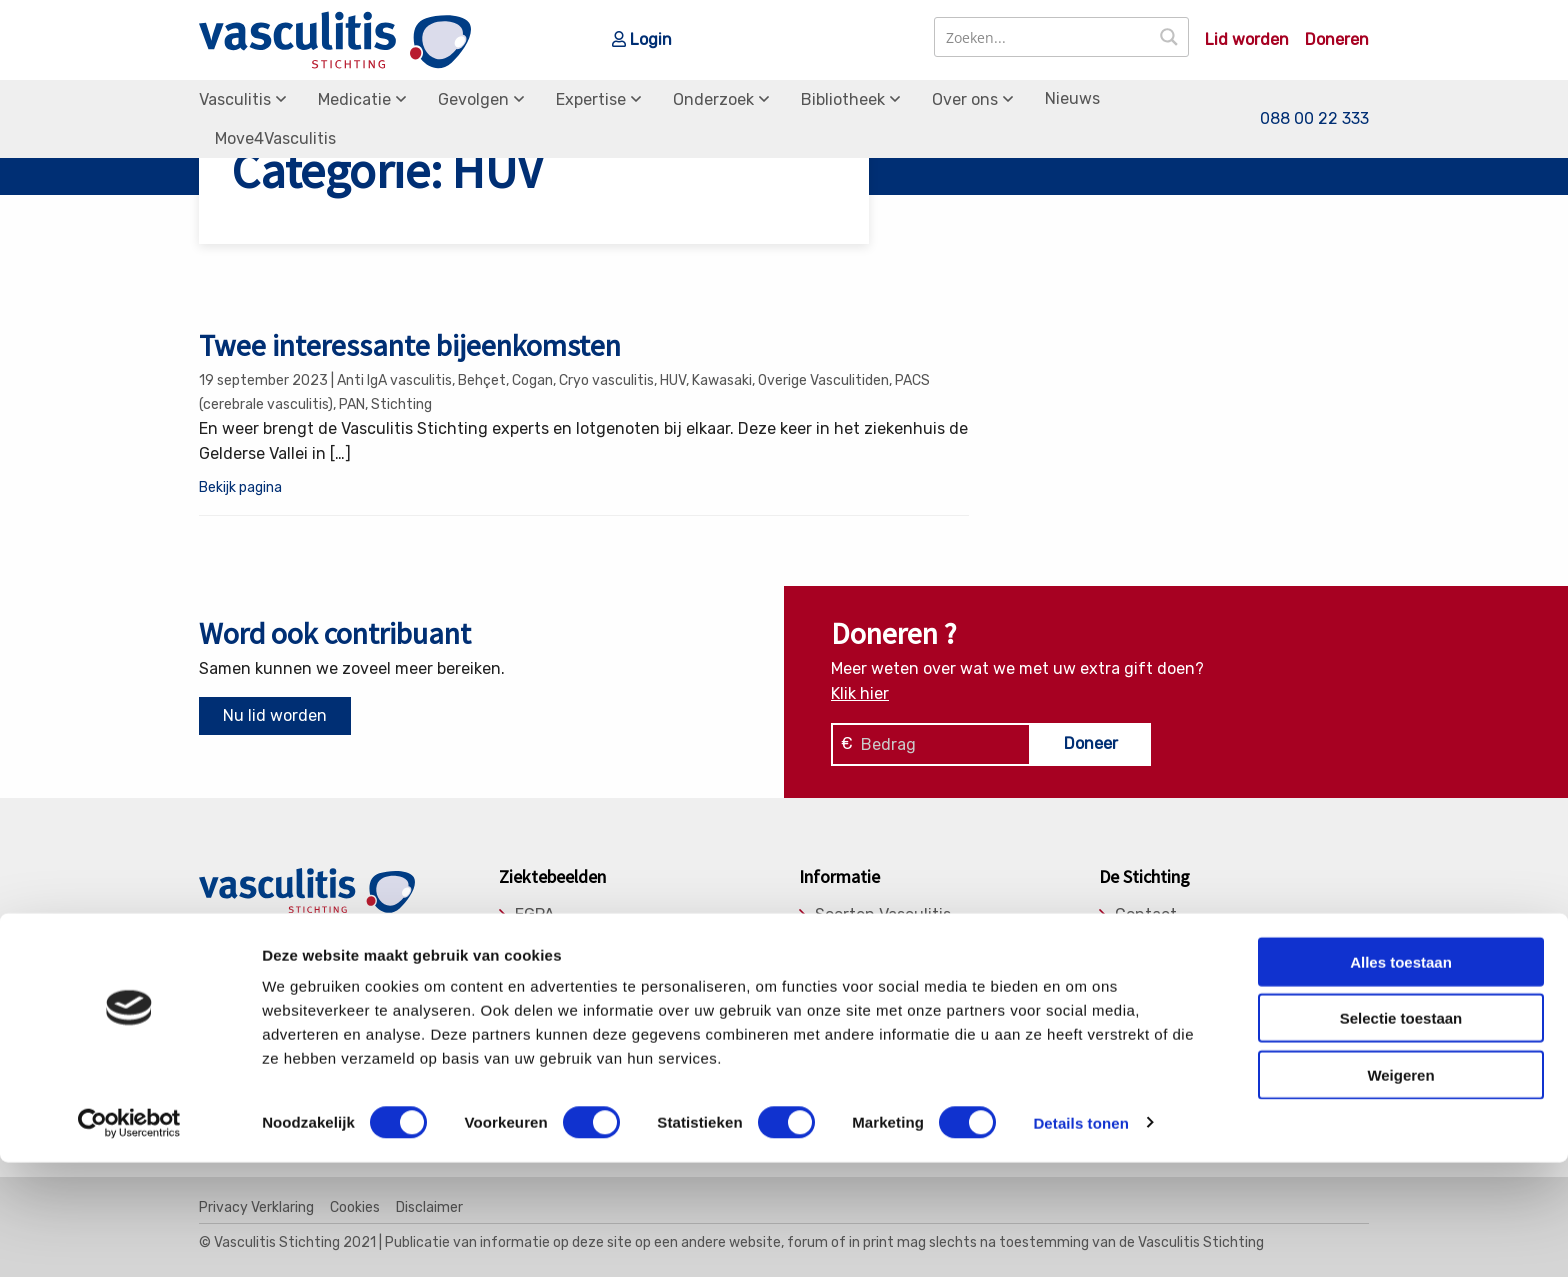 Image resolution: width=1568 pixels, height=1277 pixels. What do you see at coordinates (531, 966) in the screenshot?
I see `MPA` at bounding box center [531, 966].